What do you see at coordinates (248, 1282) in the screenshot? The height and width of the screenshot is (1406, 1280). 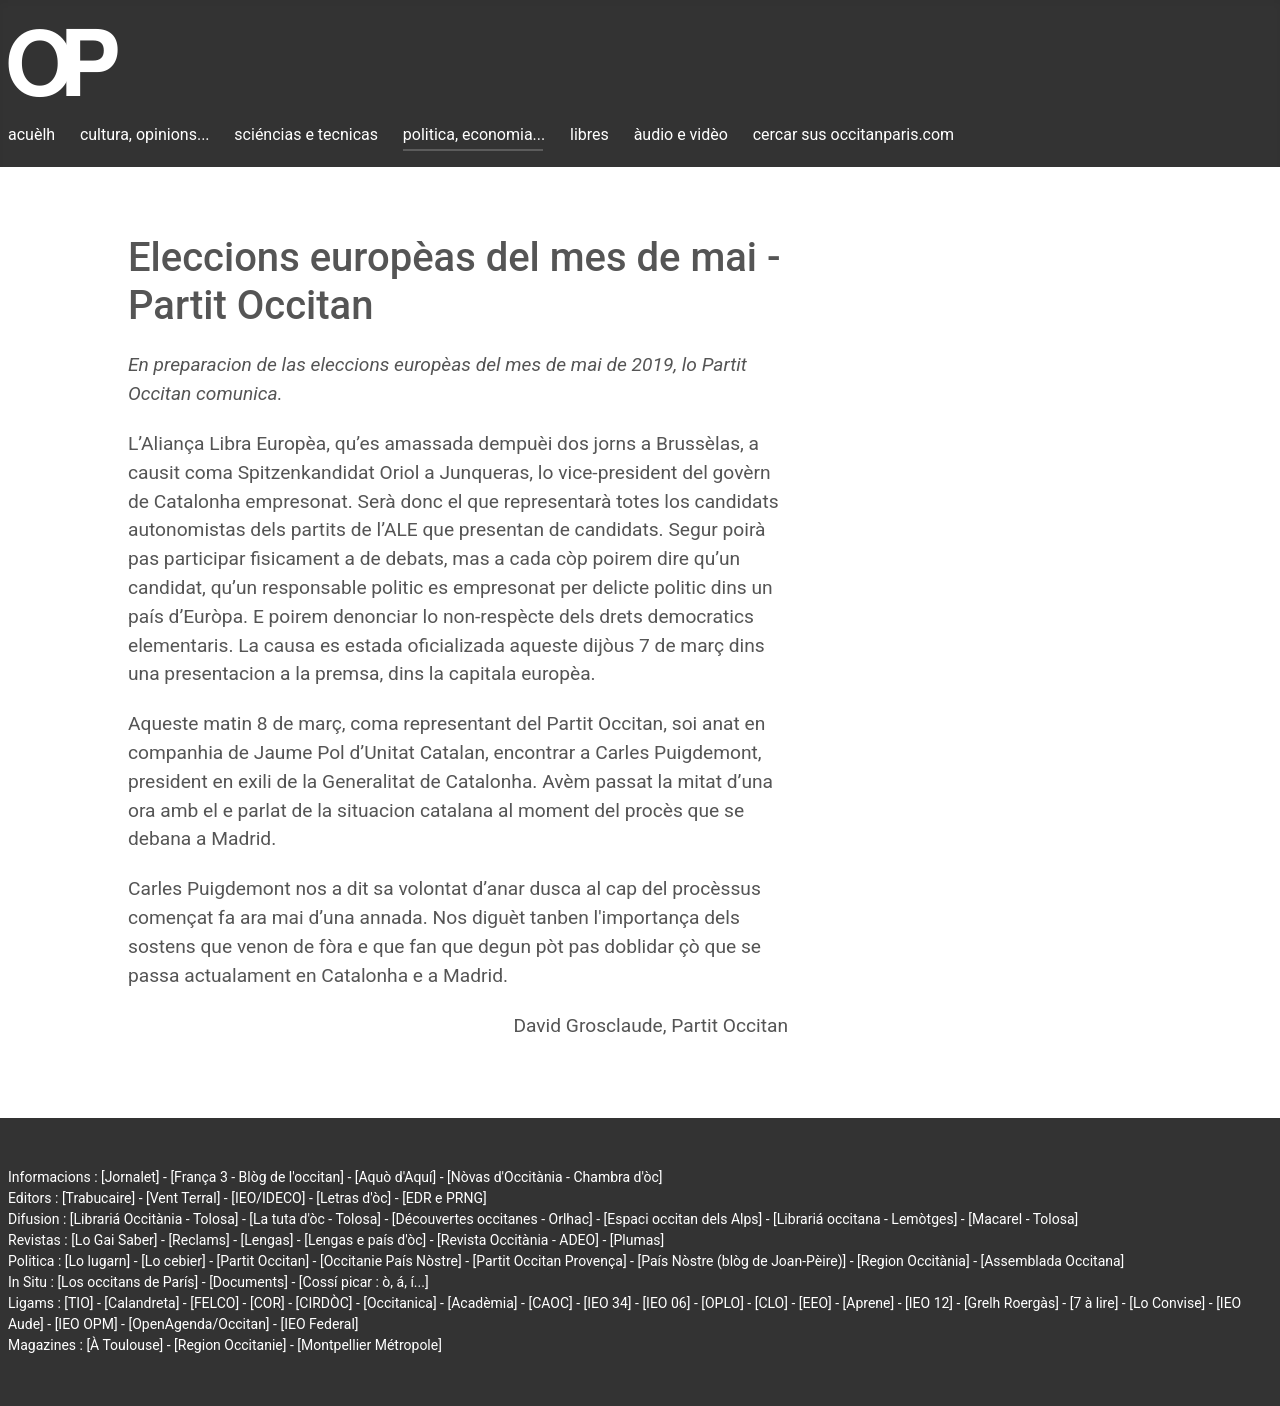 I see `[Documents]` at bounding box center [248, 1282].